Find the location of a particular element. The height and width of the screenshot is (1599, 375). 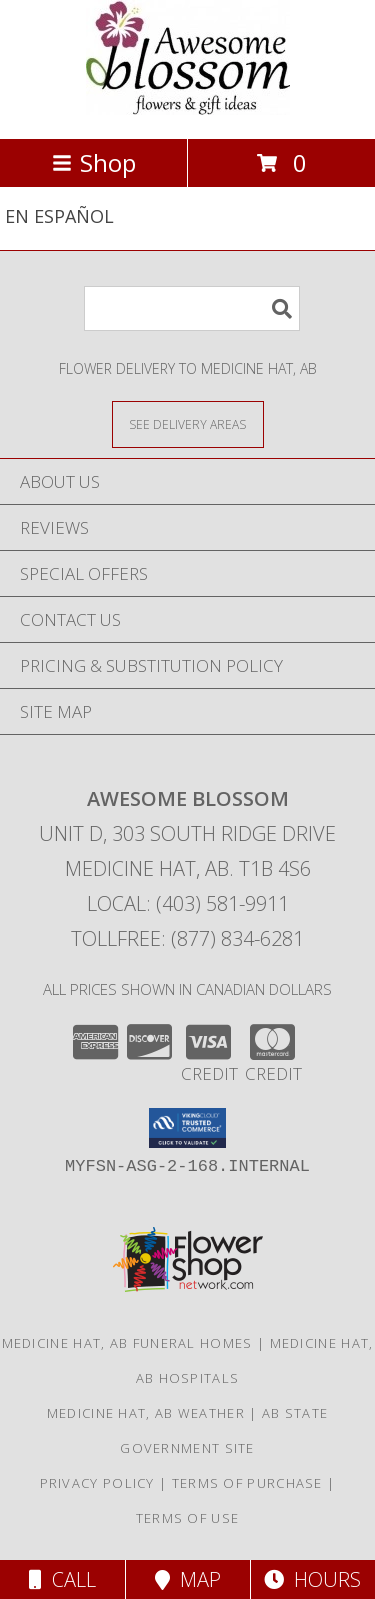

[See Where We Deliver] is located at coordinates (188, 423).